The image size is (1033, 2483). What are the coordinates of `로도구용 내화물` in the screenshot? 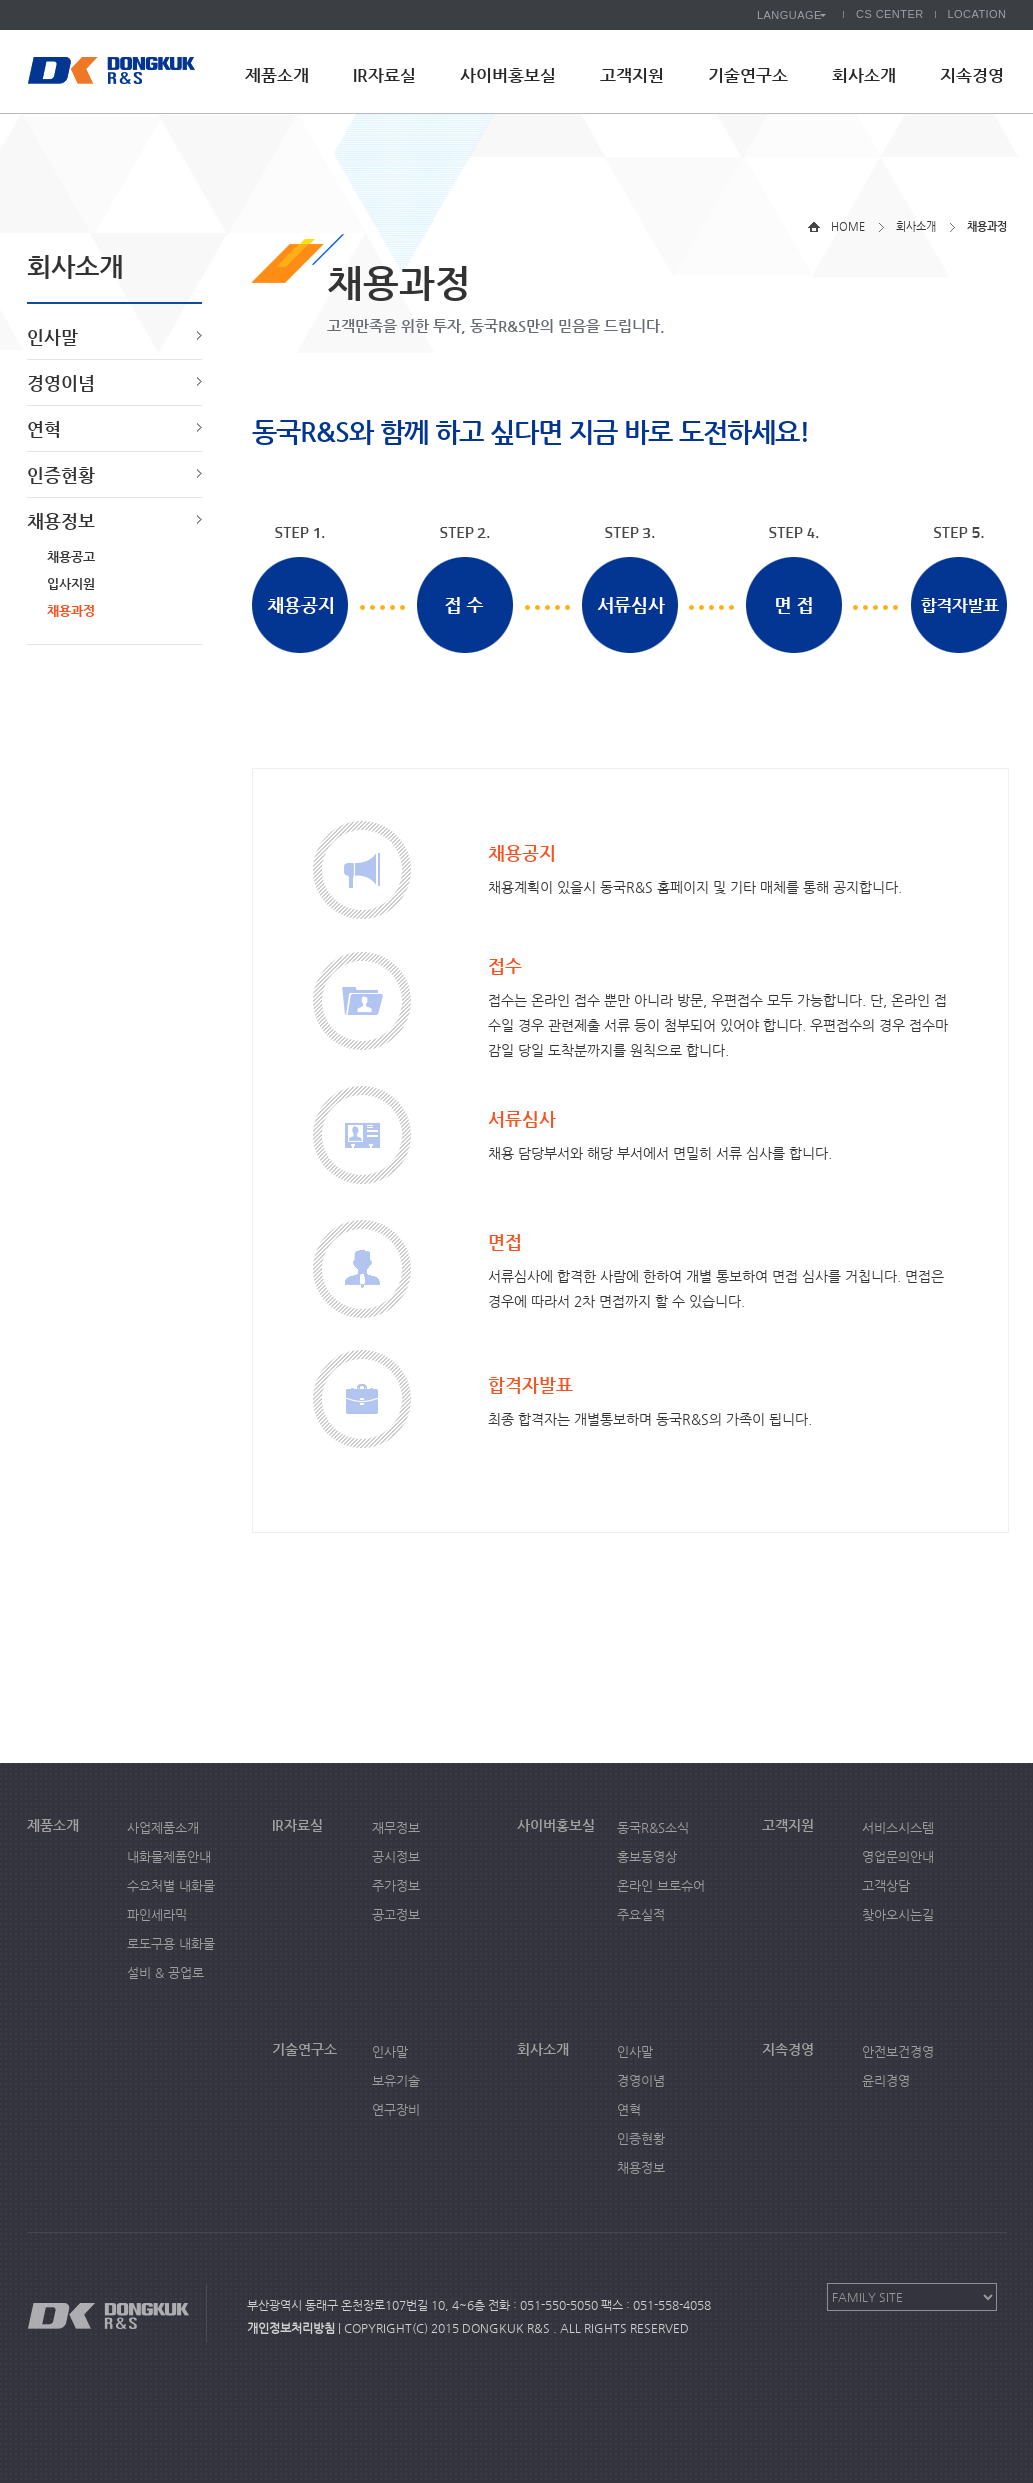 It's located at (171, 1943).